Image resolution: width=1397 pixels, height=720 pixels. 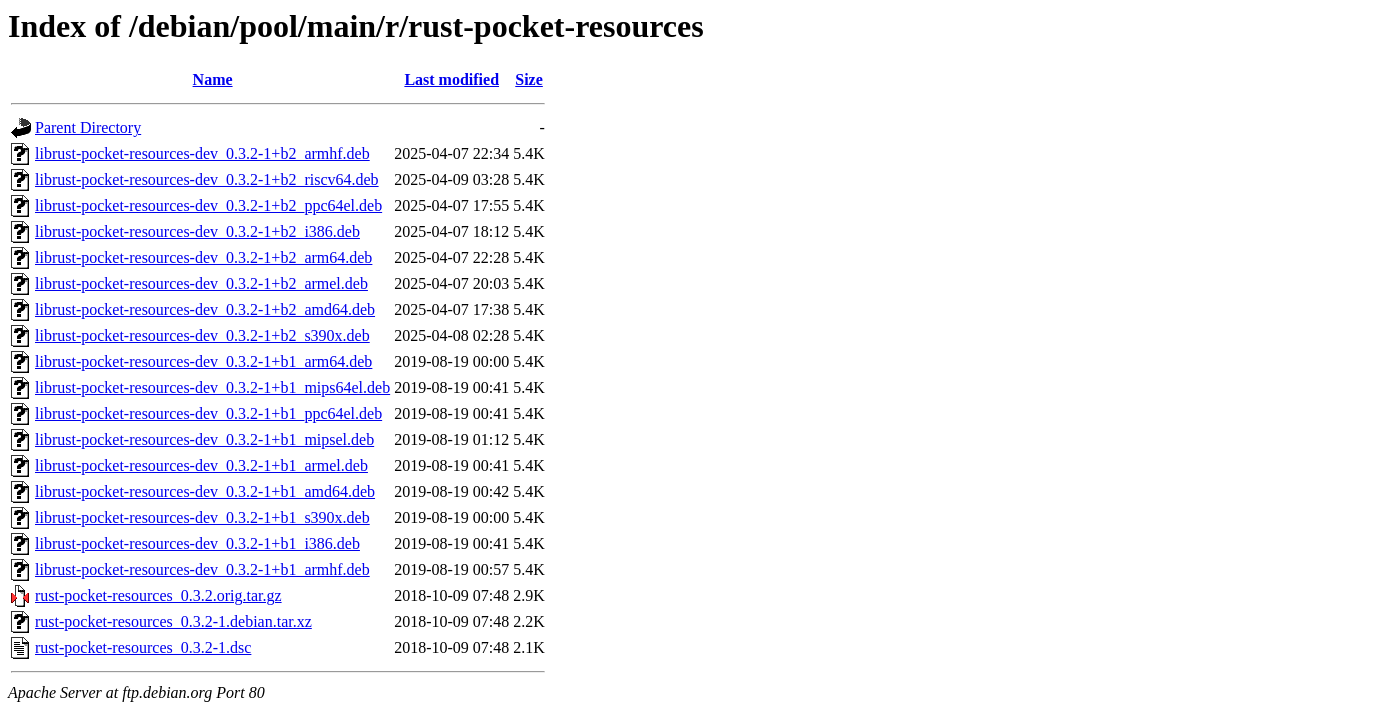 I want to click on librust-pocket-resources-dev_0.3.2-1+b2_amd64.deb, so click(x=205, y=309).